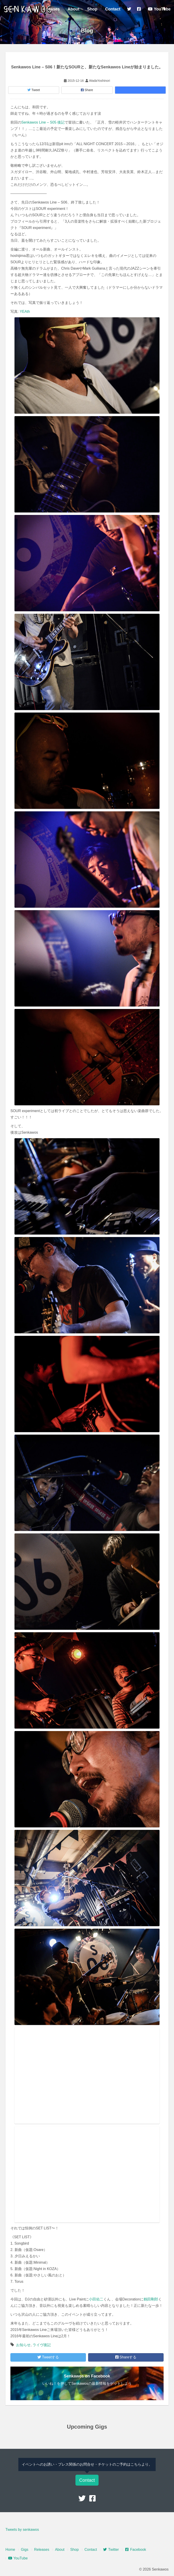 The width and height of the screenshot is (174, 2576). What do you see at coordinates (33, 90) in the screenshot?
I see `Tweet` at bounding box center [33, 90].